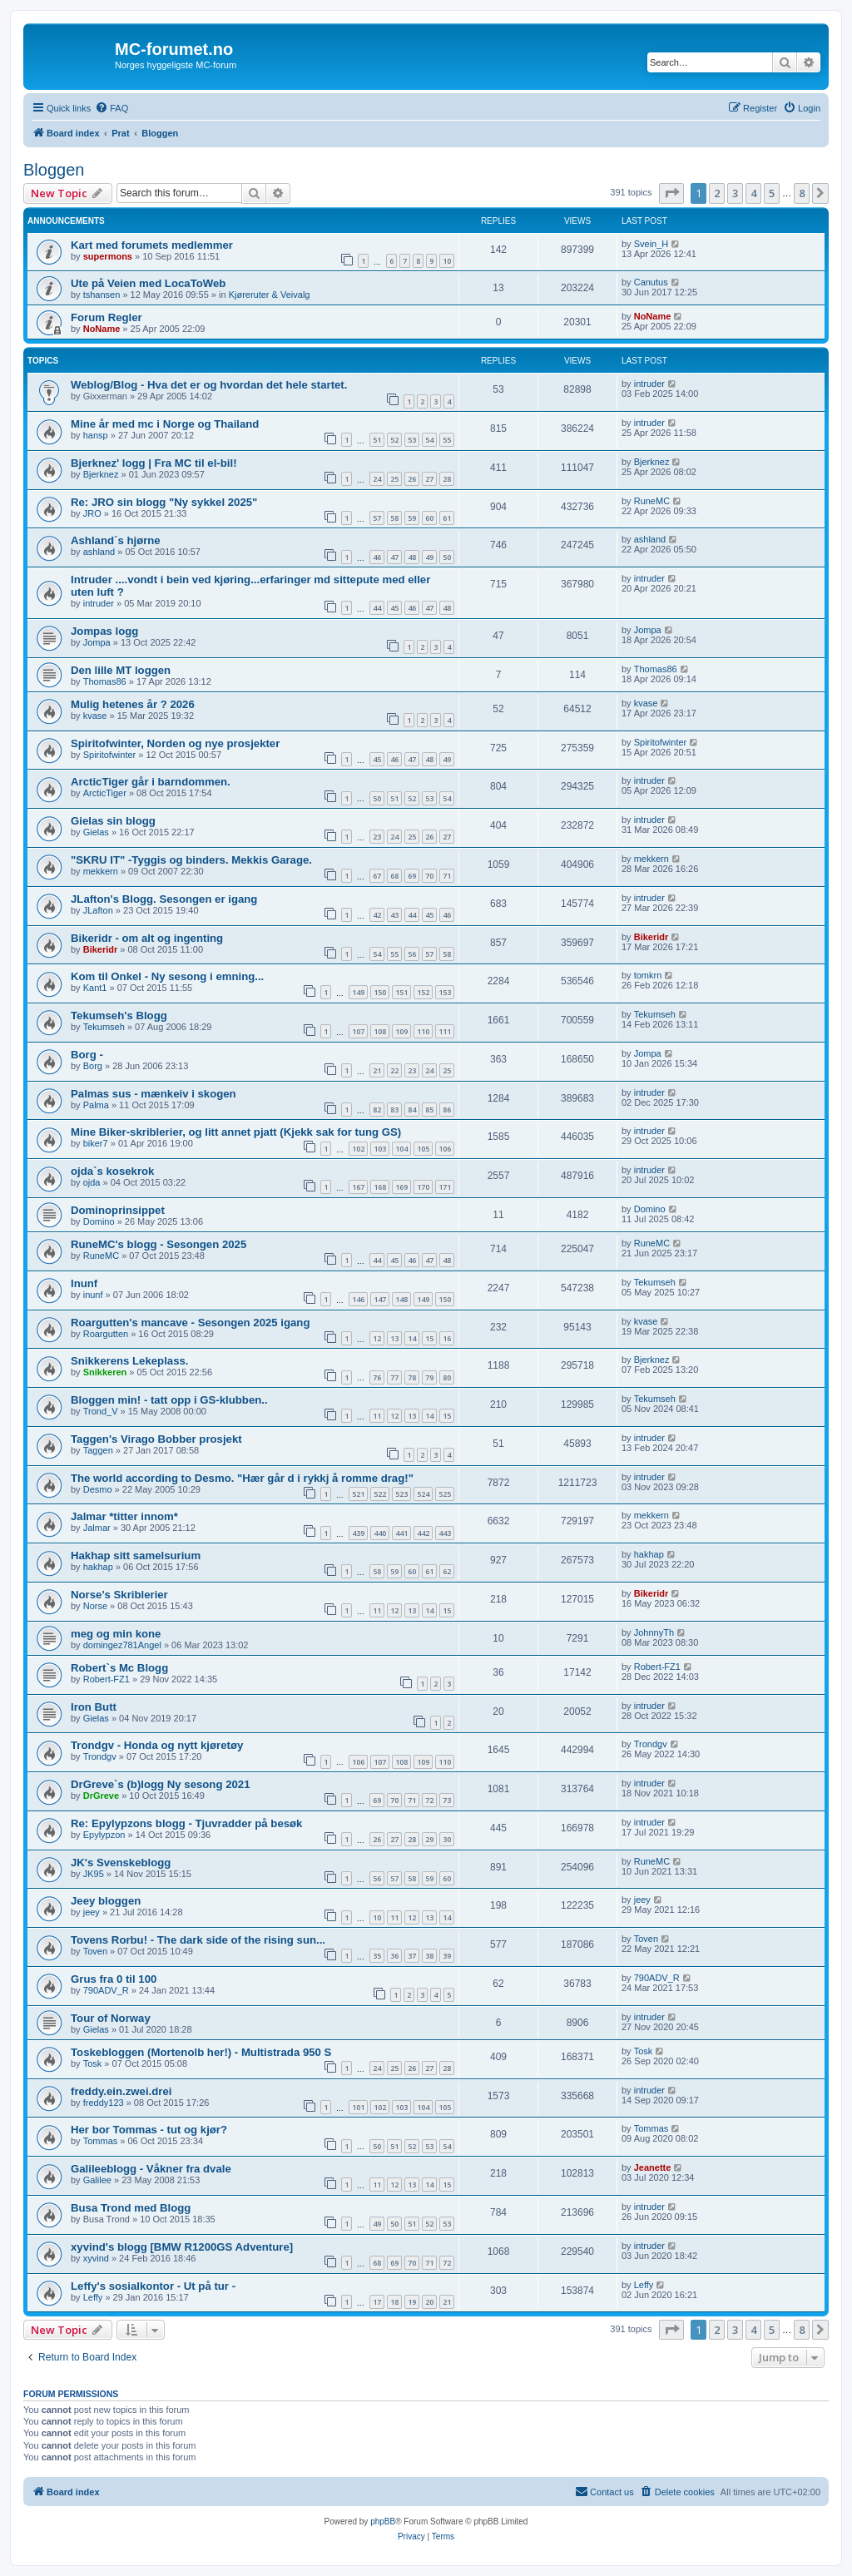 The width and height of the screenshot is (852, 2576). I want to click on Canutus, so click(651, 282).